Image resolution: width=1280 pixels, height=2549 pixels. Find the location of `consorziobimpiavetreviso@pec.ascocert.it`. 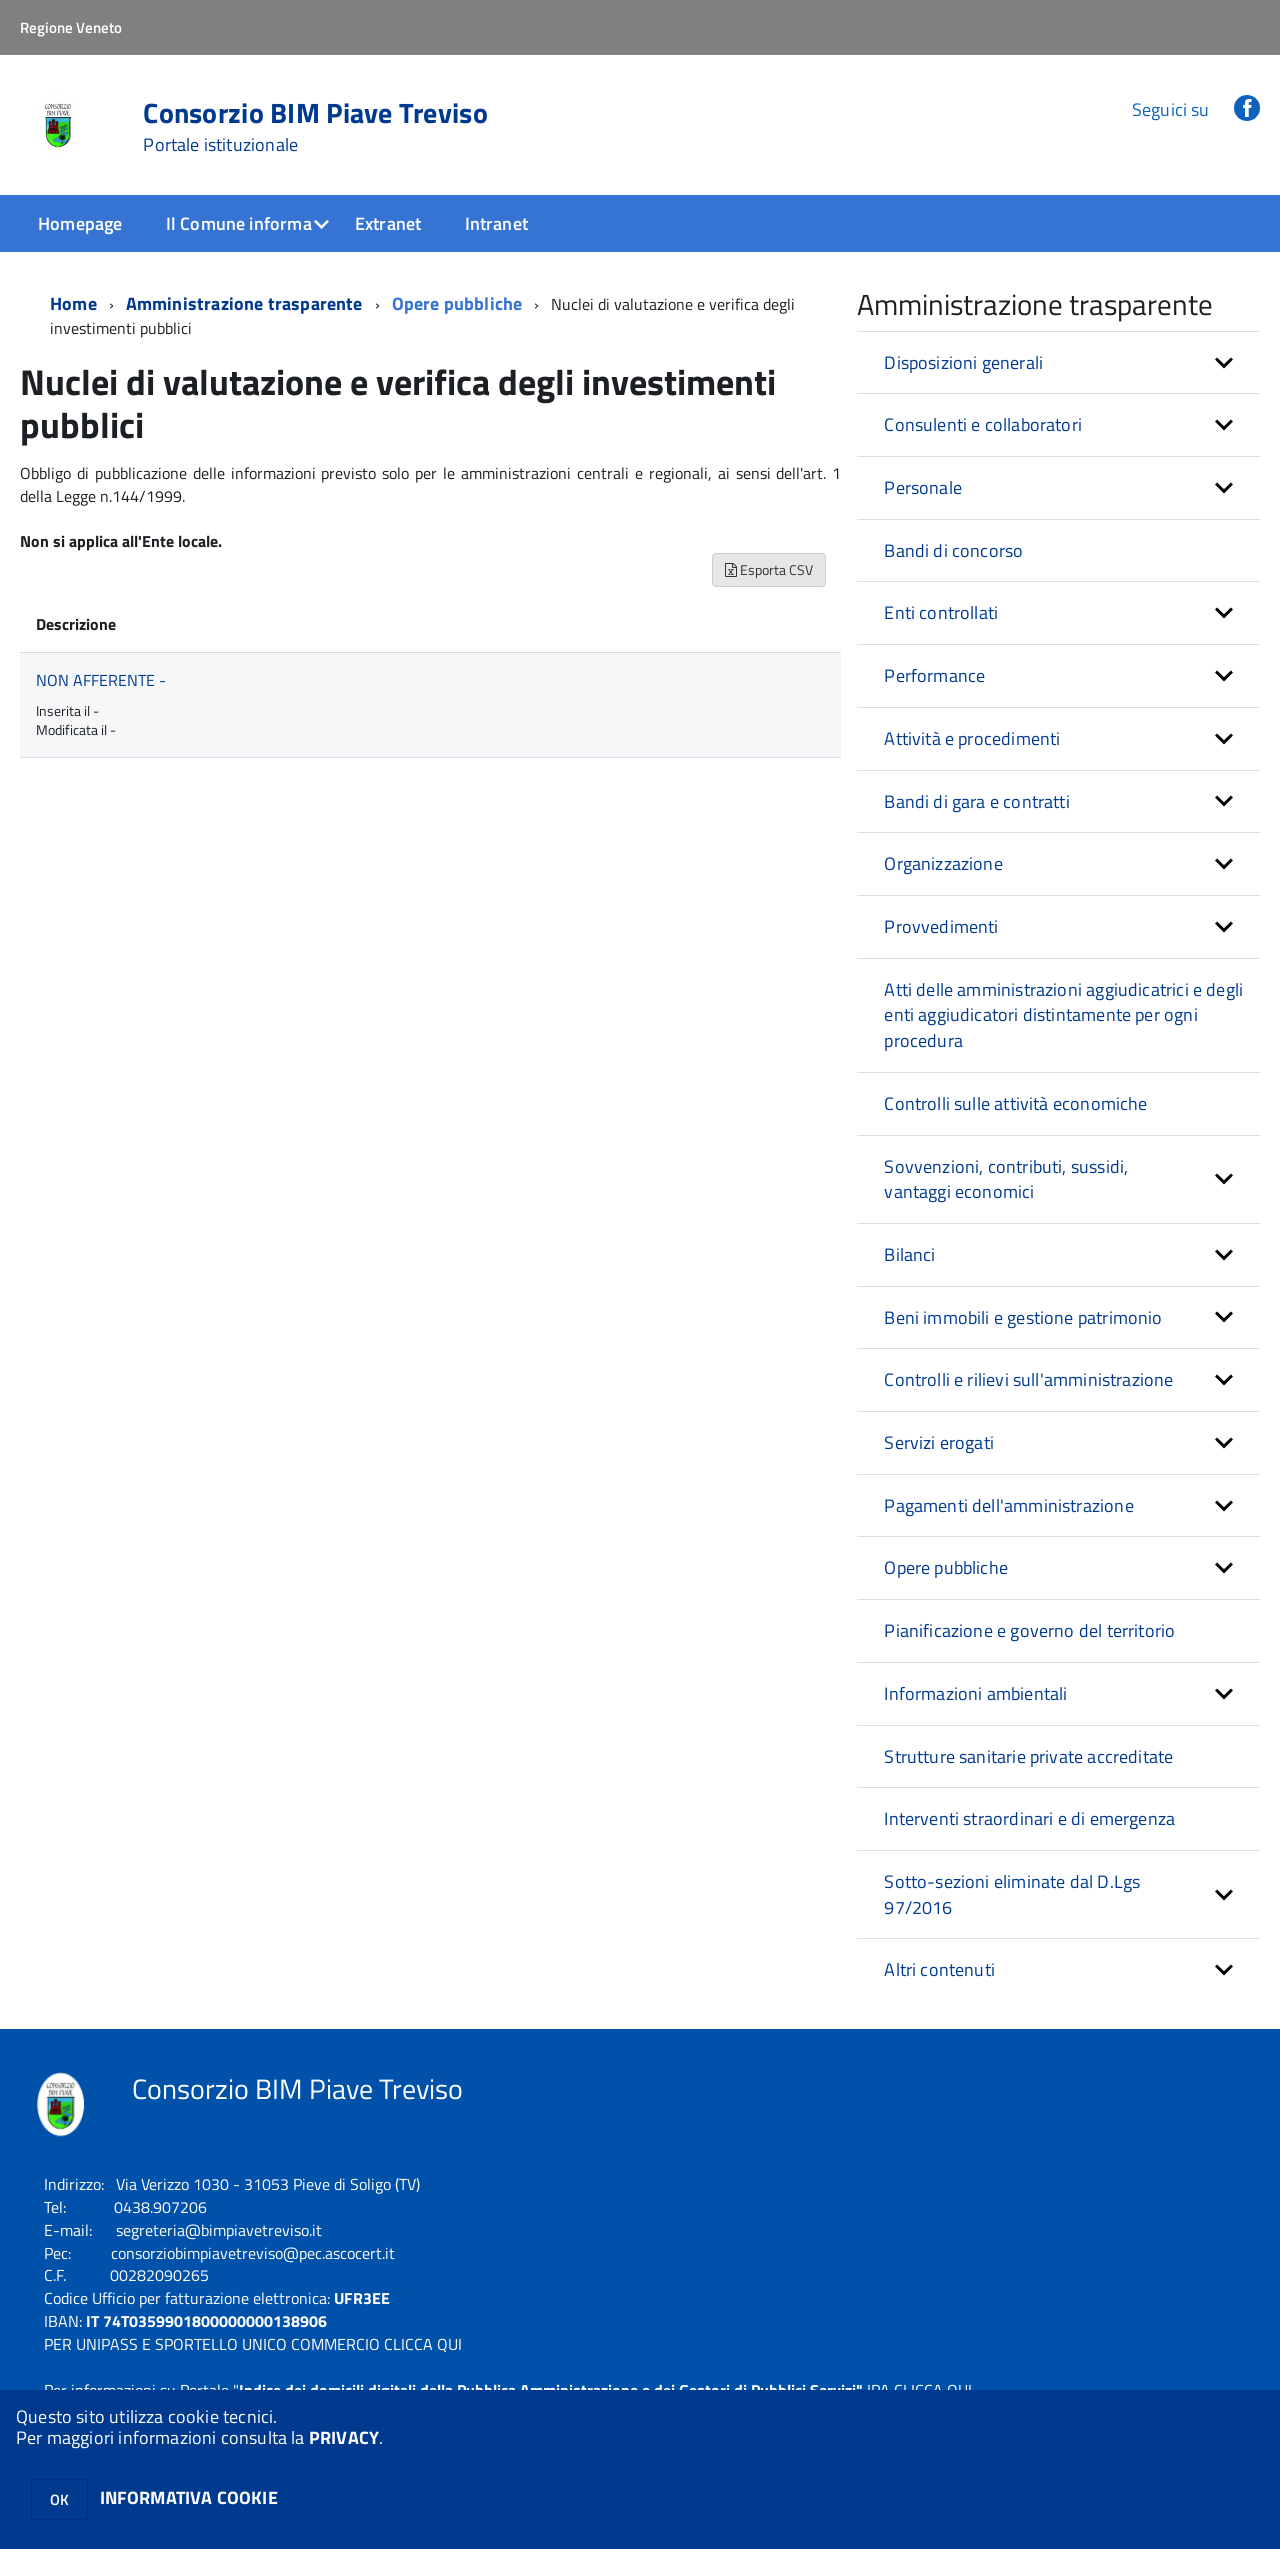

consorziobimpiavetreviso@pec.ascocert.it is located at coordinates (253, 2253).